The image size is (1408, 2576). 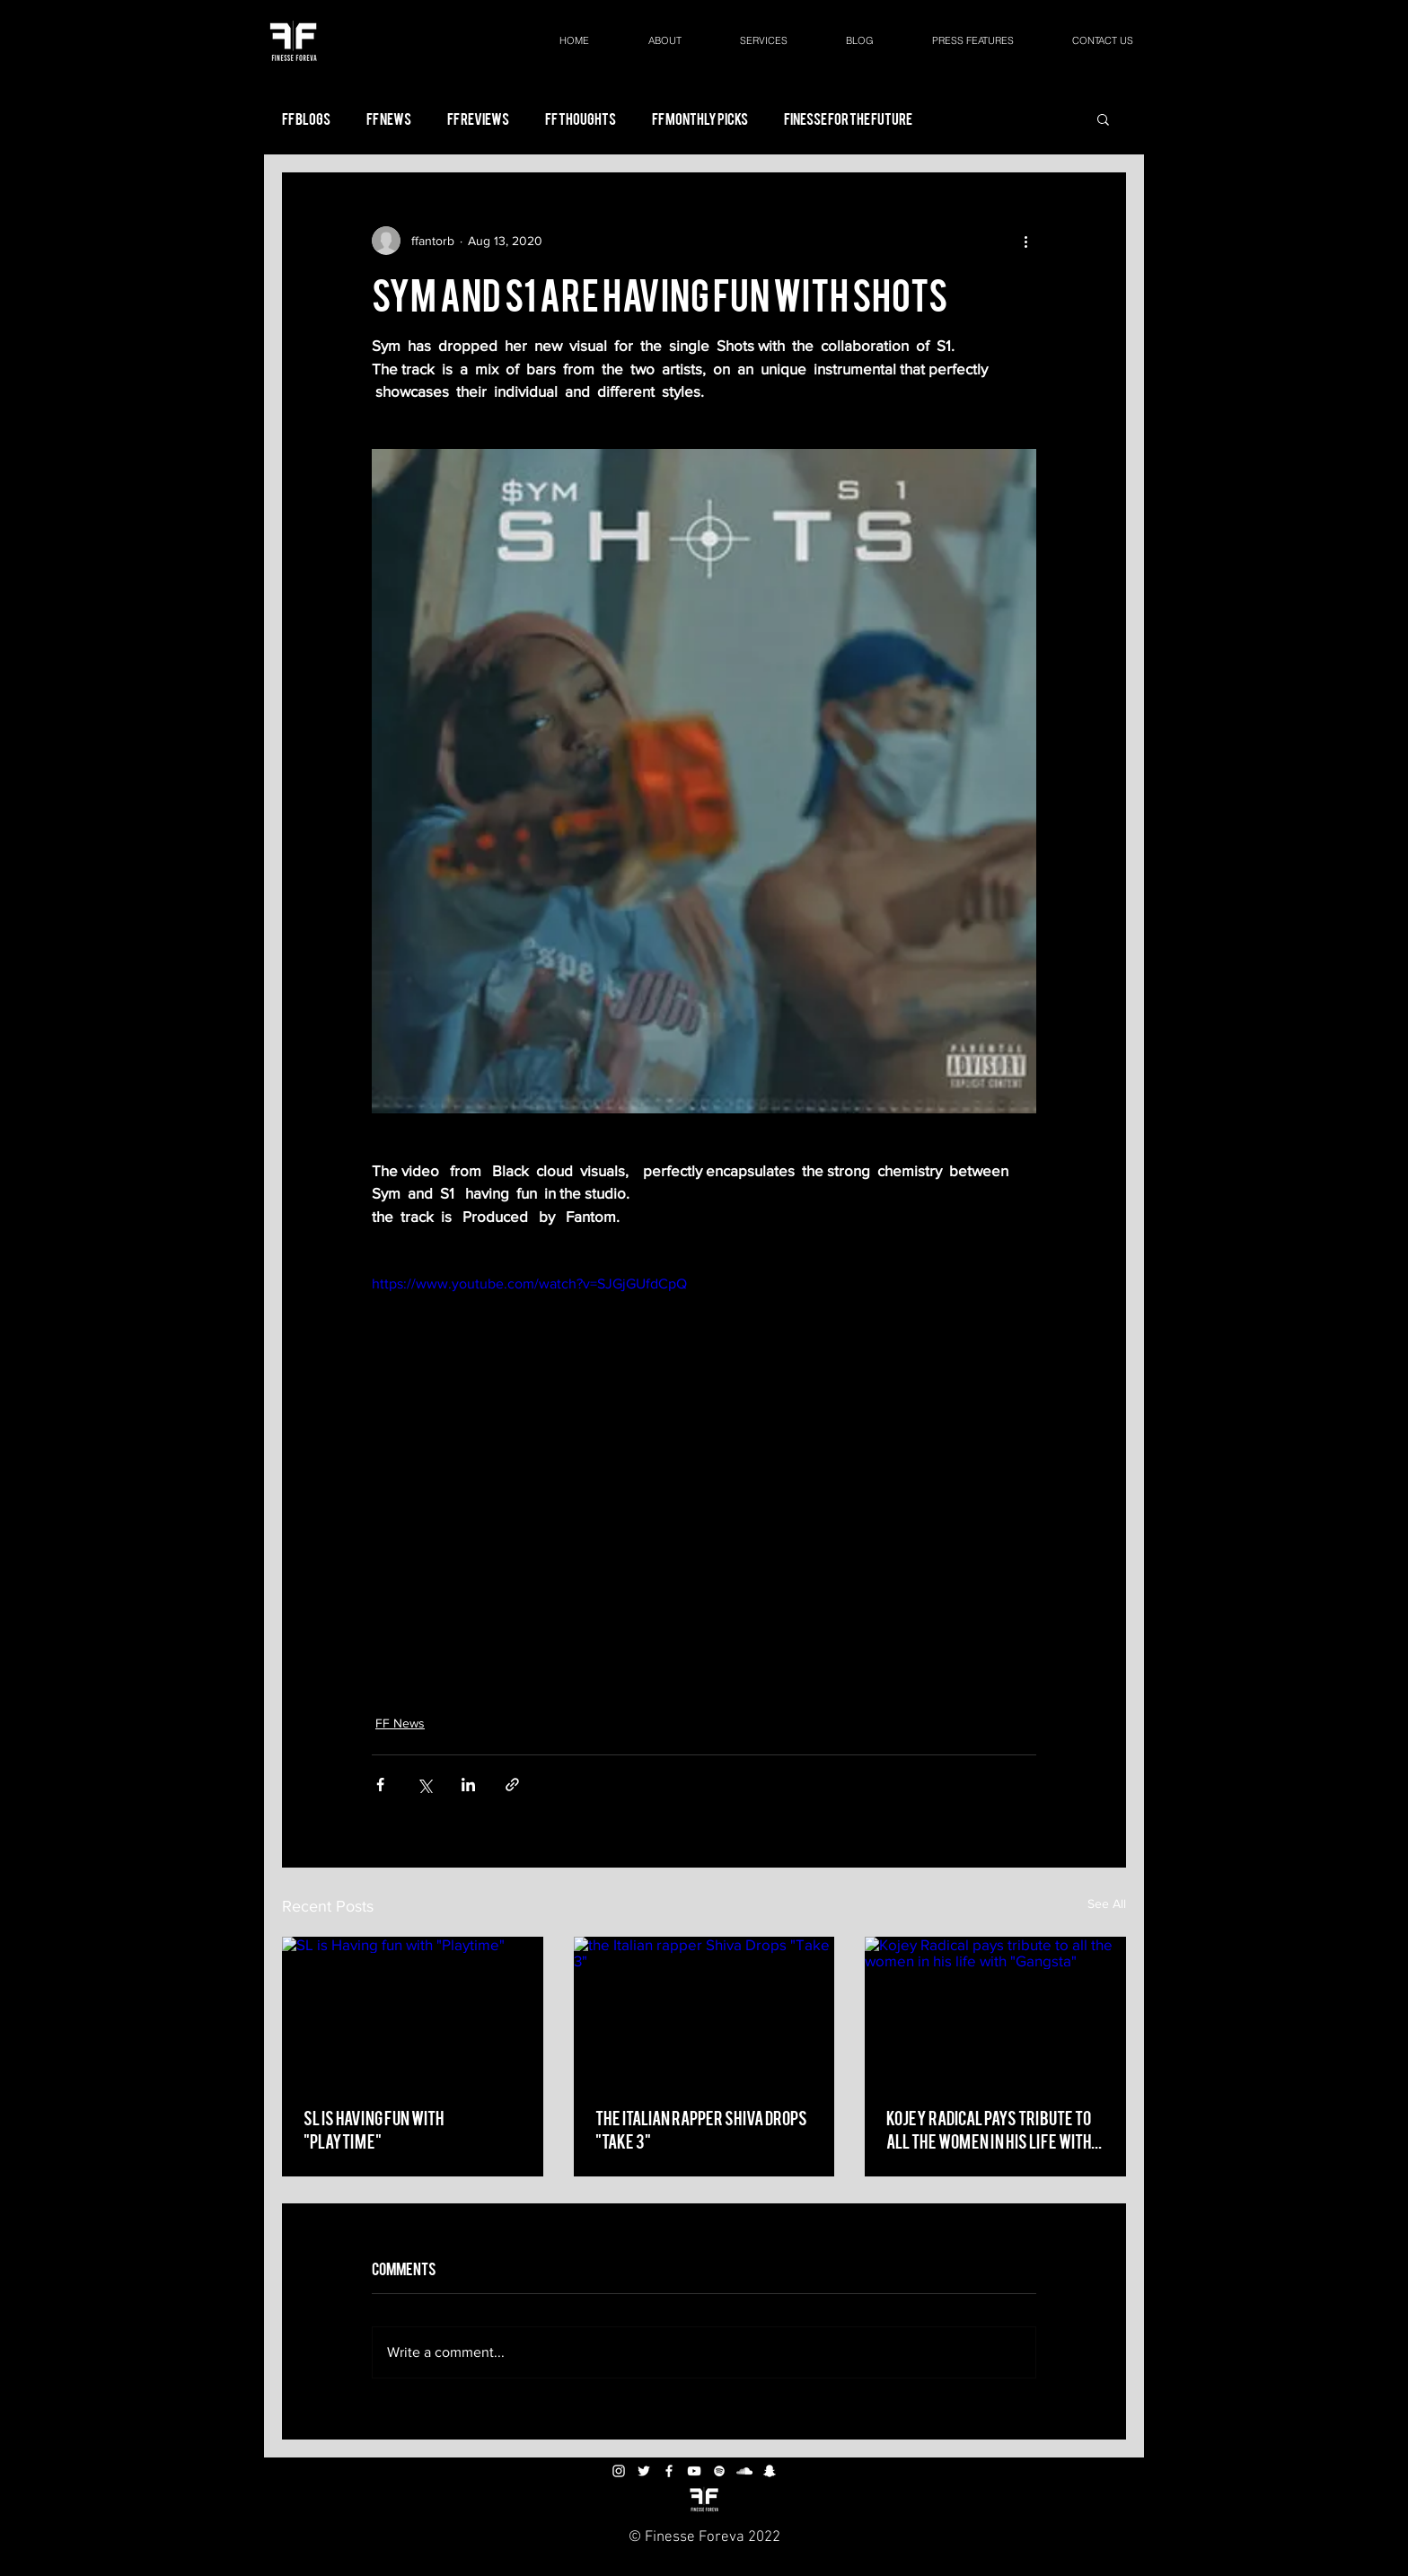 I want to click on [the Italian rapper Shiva Drops "Take 3"], so click(x=704, y=2010).